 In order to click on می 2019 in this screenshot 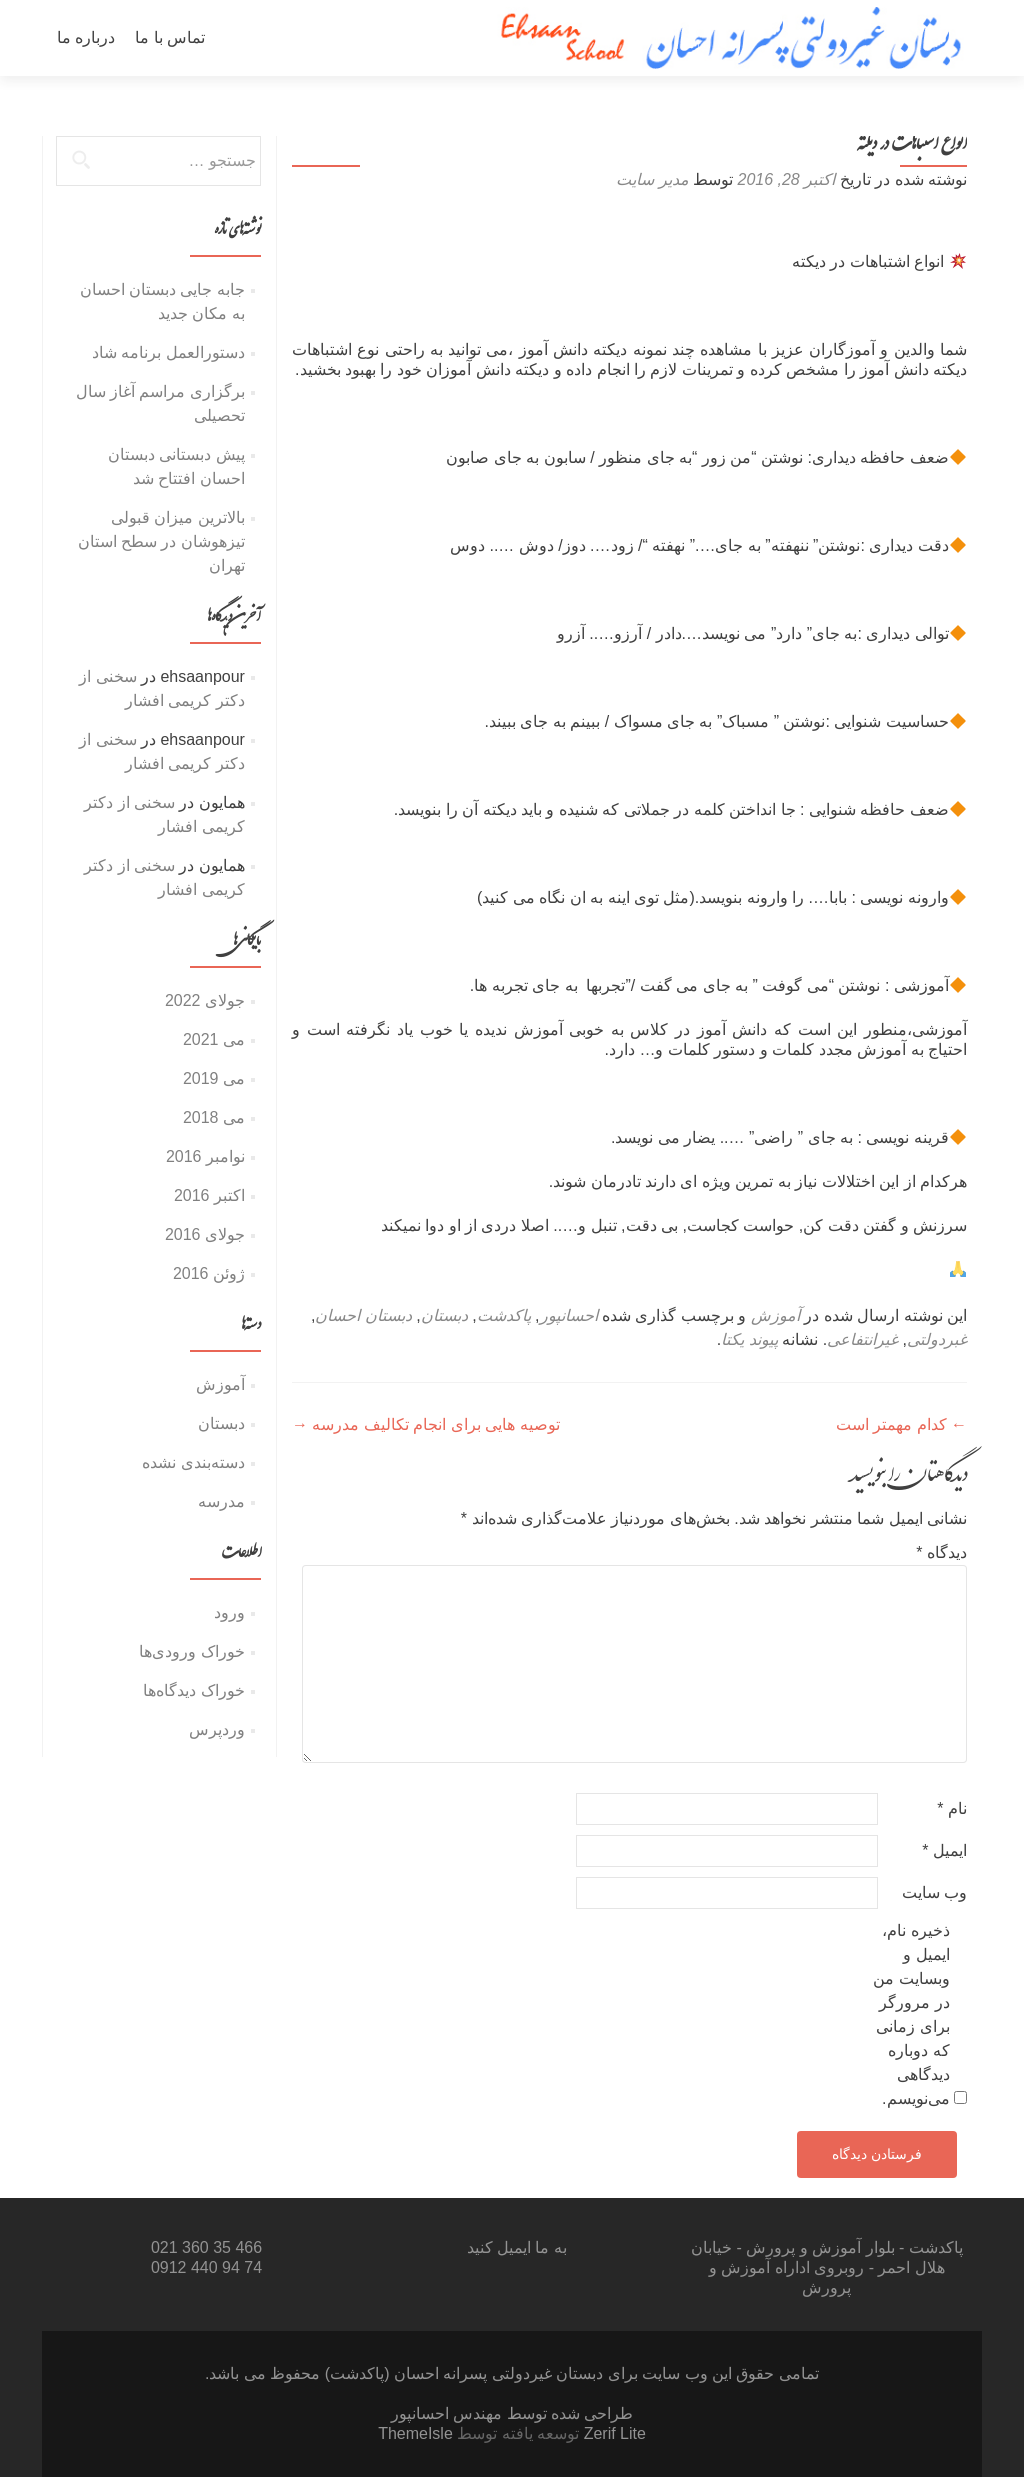, I will do `click(214, 1078)`.